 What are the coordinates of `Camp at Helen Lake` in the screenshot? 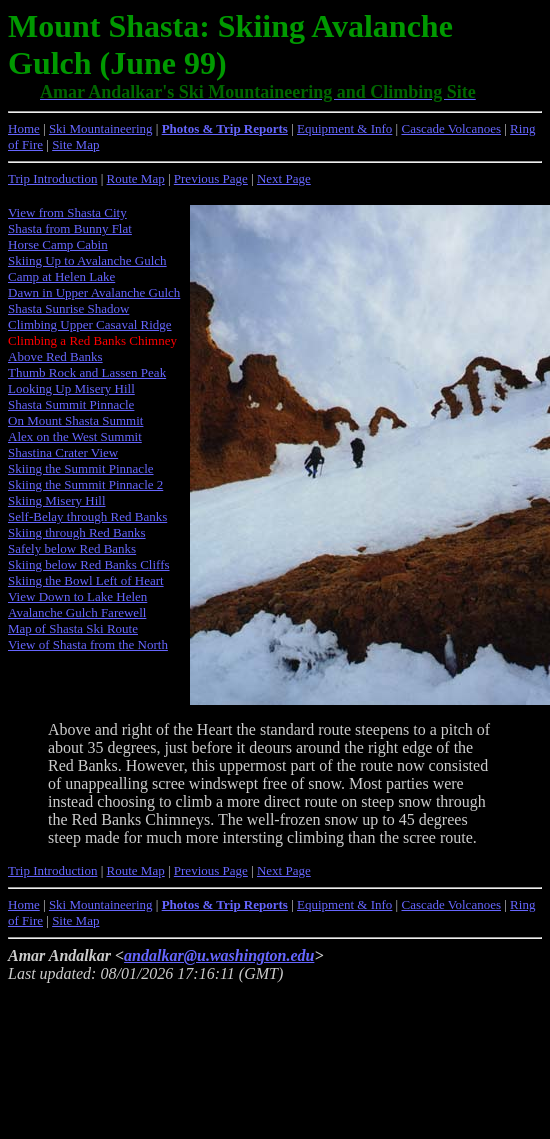 It's located at (61, 276).